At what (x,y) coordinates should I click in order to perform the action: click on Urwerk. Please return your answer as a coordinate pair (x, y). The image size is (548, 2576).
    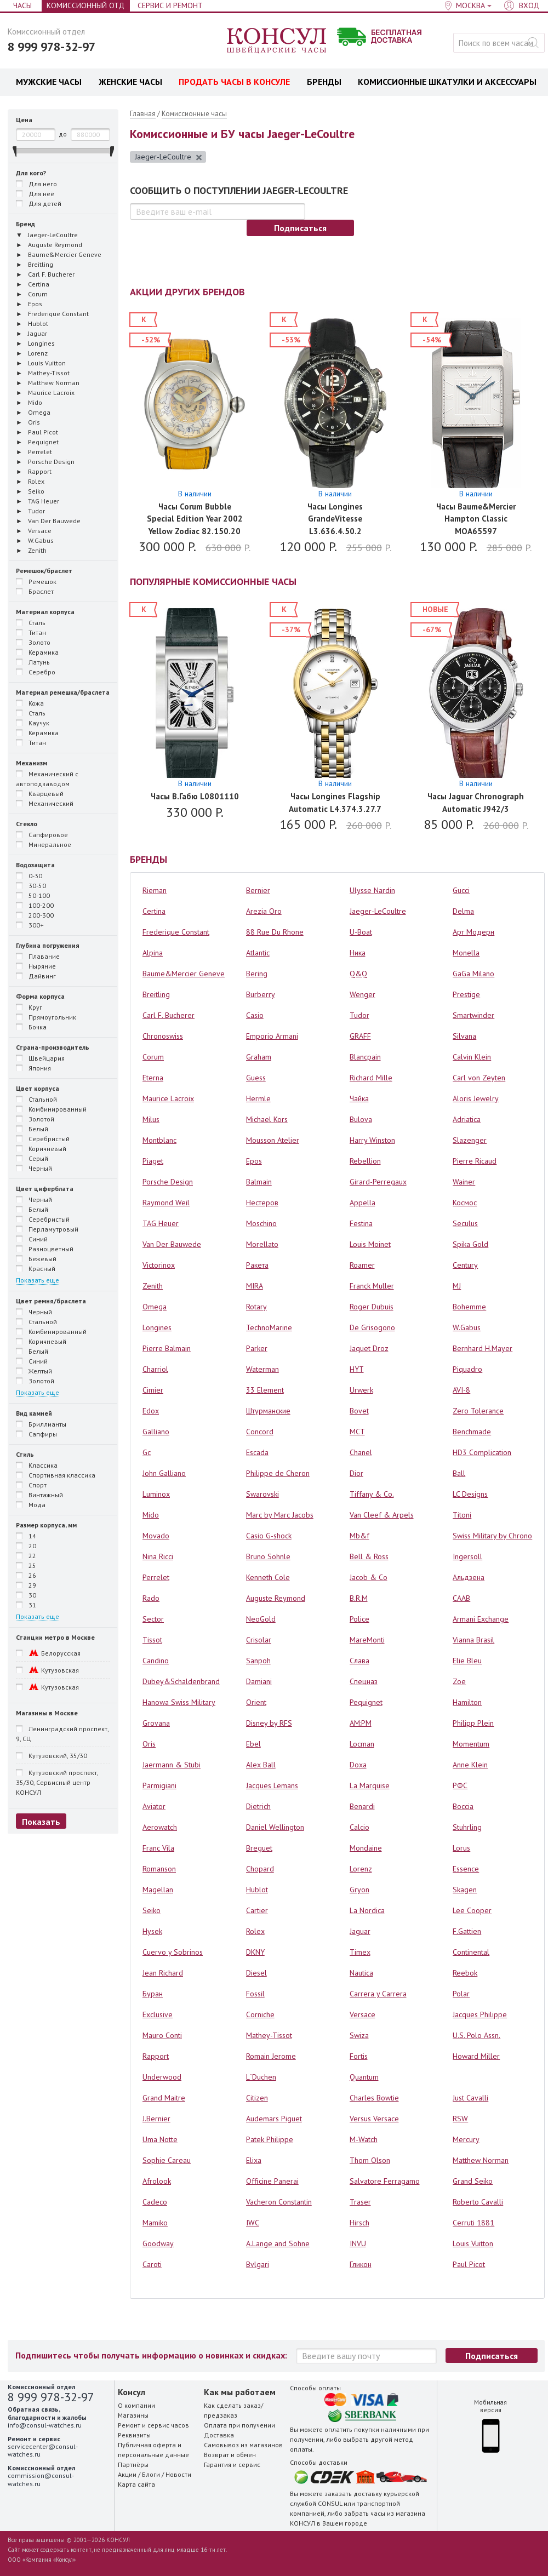
    Looking at the image, I should click on (361, 1390).